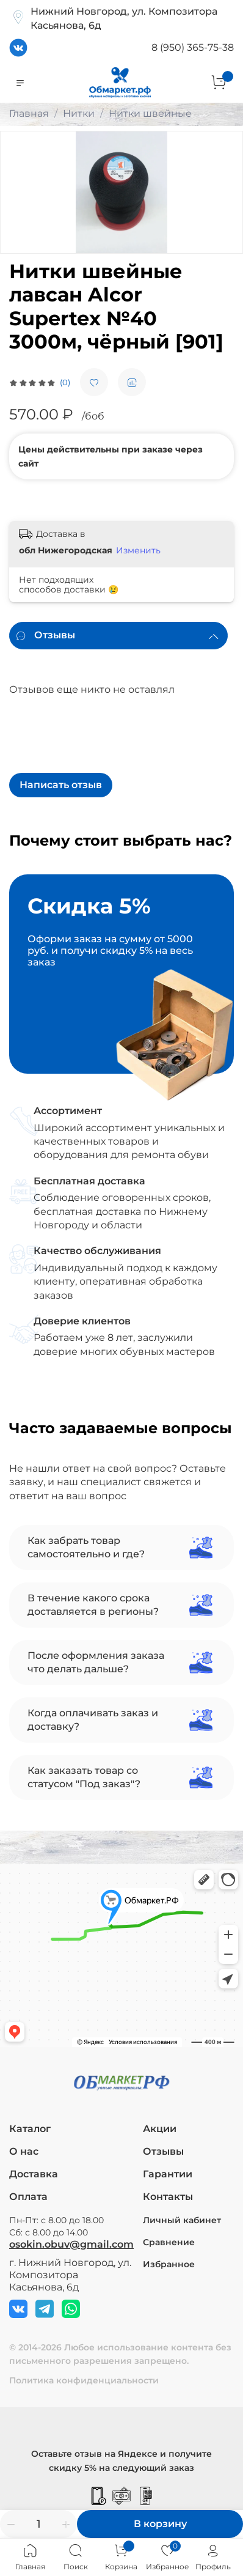  I want to click on Оплата, so click(28, 2196).